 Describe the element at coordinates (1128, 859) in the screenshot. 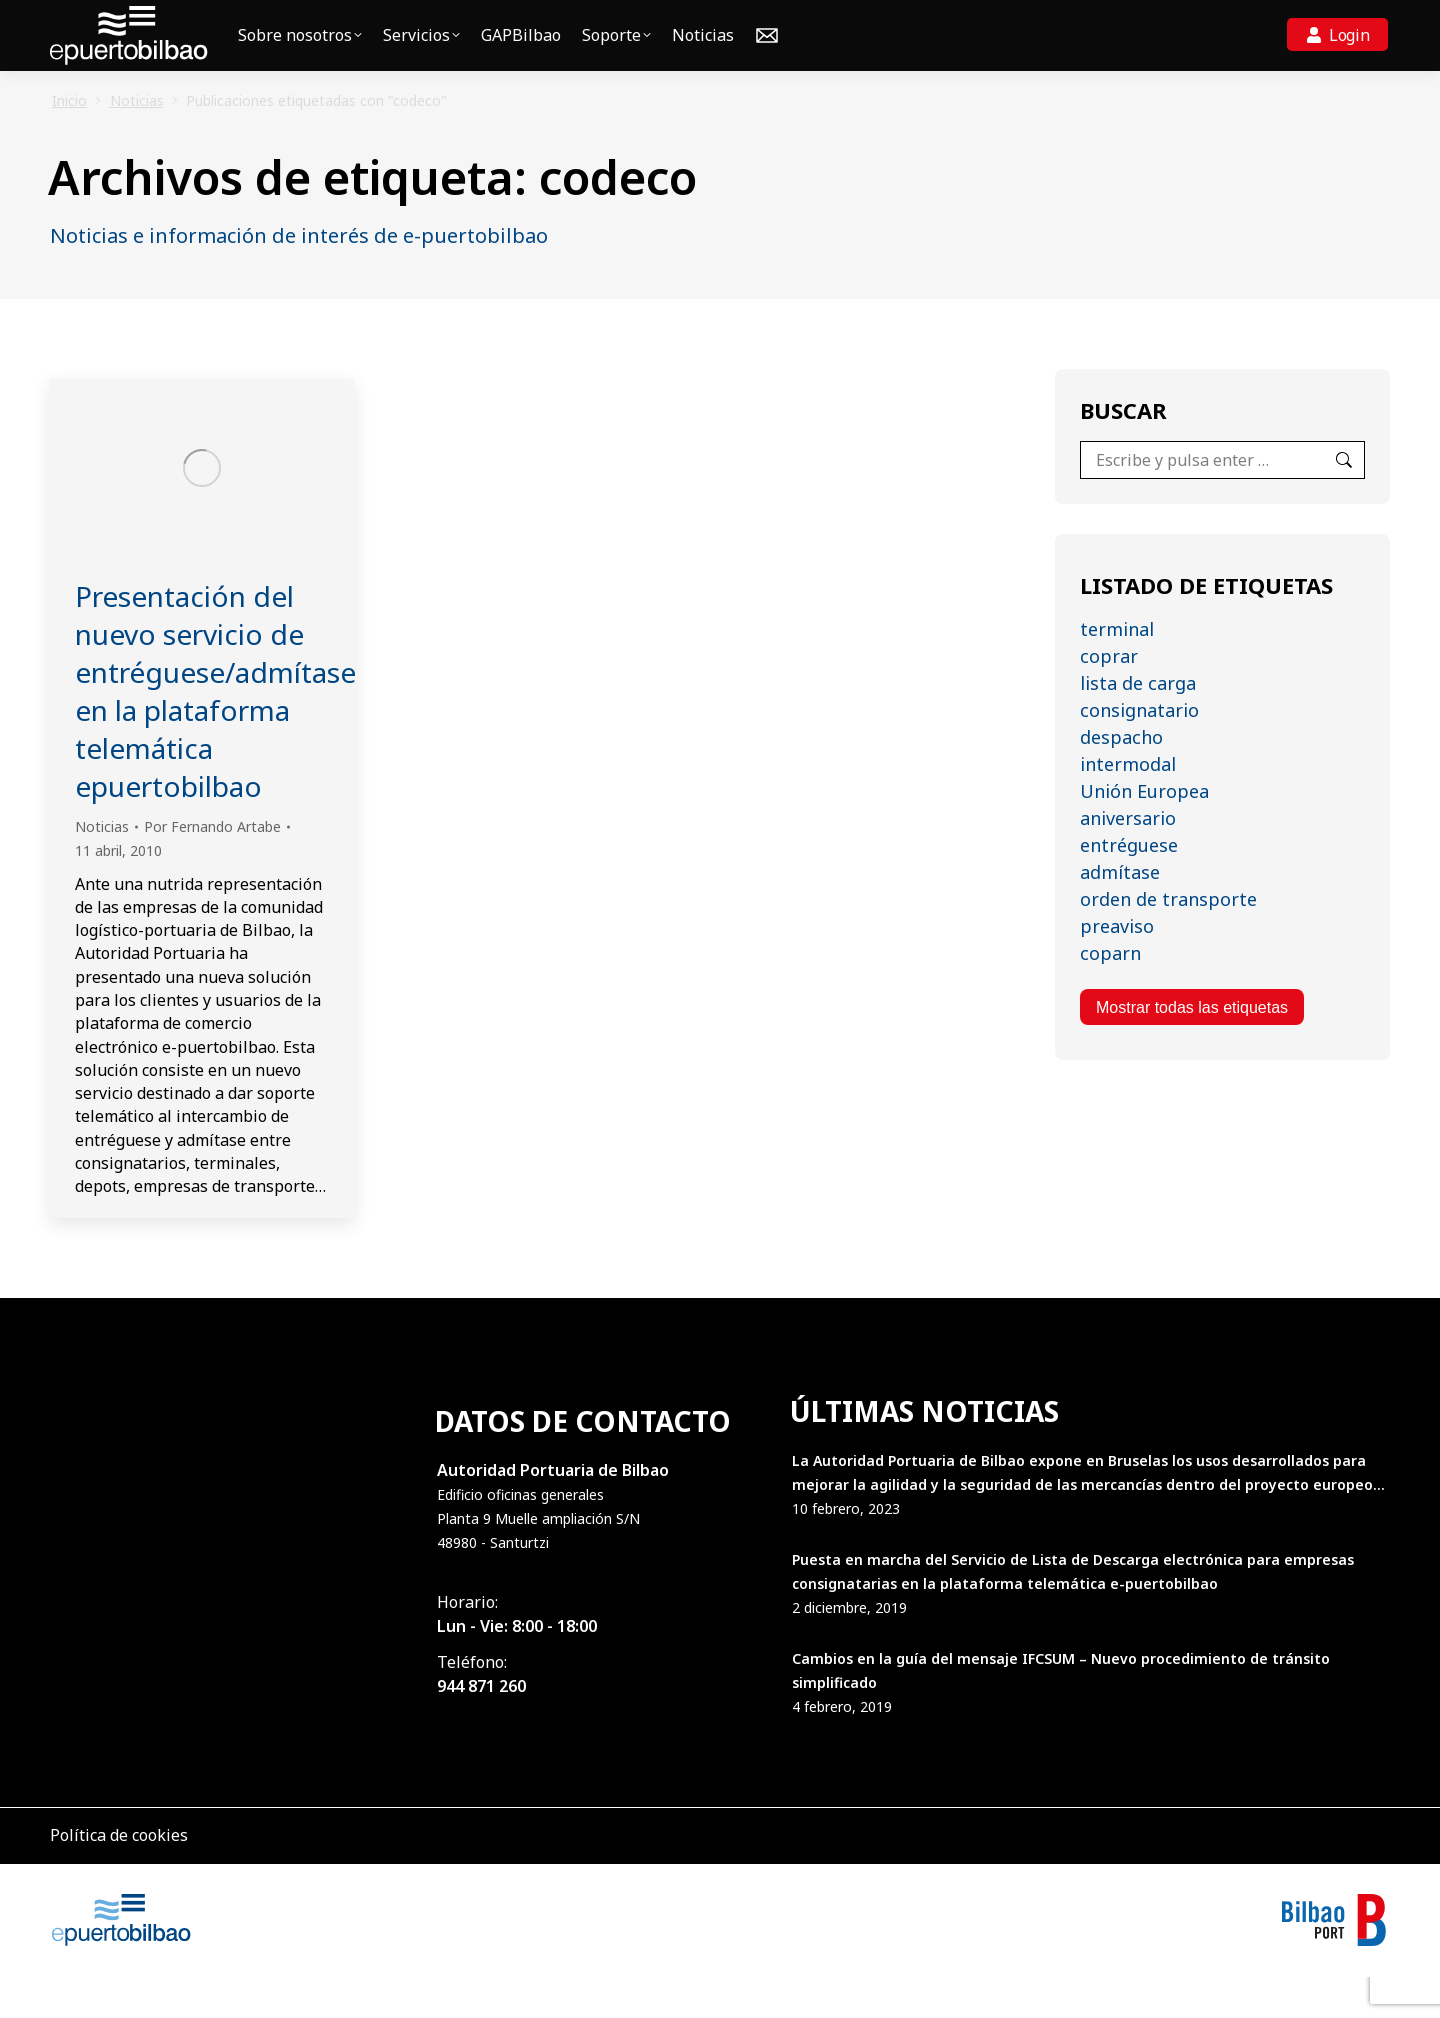

I see `aniversario` at that location.